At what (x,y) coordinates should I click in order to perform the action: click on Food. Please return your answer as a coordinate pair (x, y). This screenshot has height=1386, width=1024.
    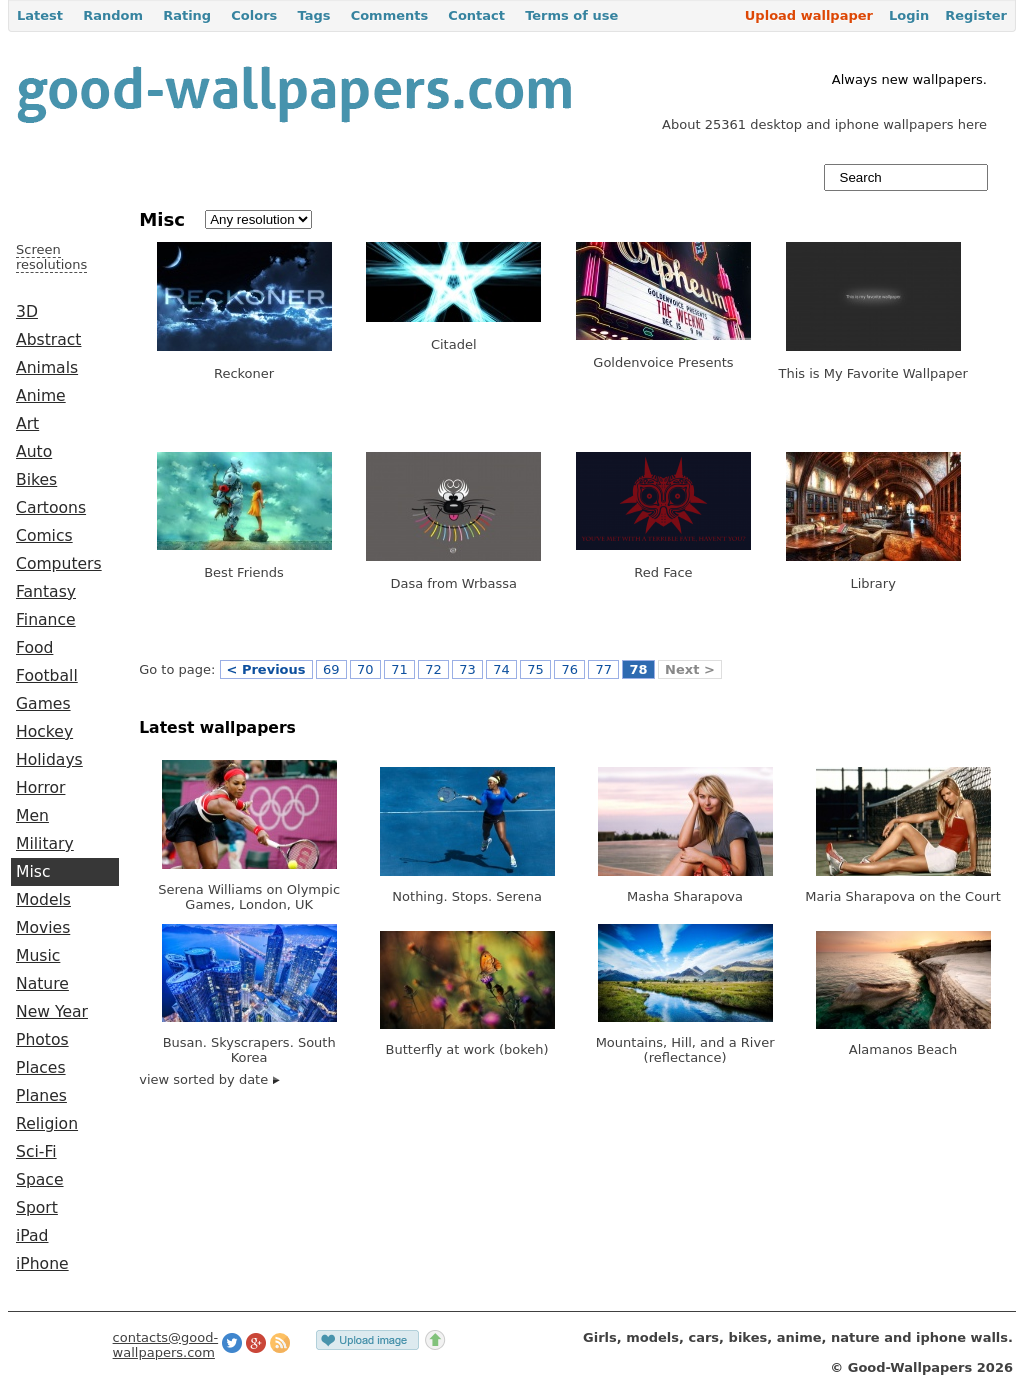
    Looking at the image, I should click on (34, 648).